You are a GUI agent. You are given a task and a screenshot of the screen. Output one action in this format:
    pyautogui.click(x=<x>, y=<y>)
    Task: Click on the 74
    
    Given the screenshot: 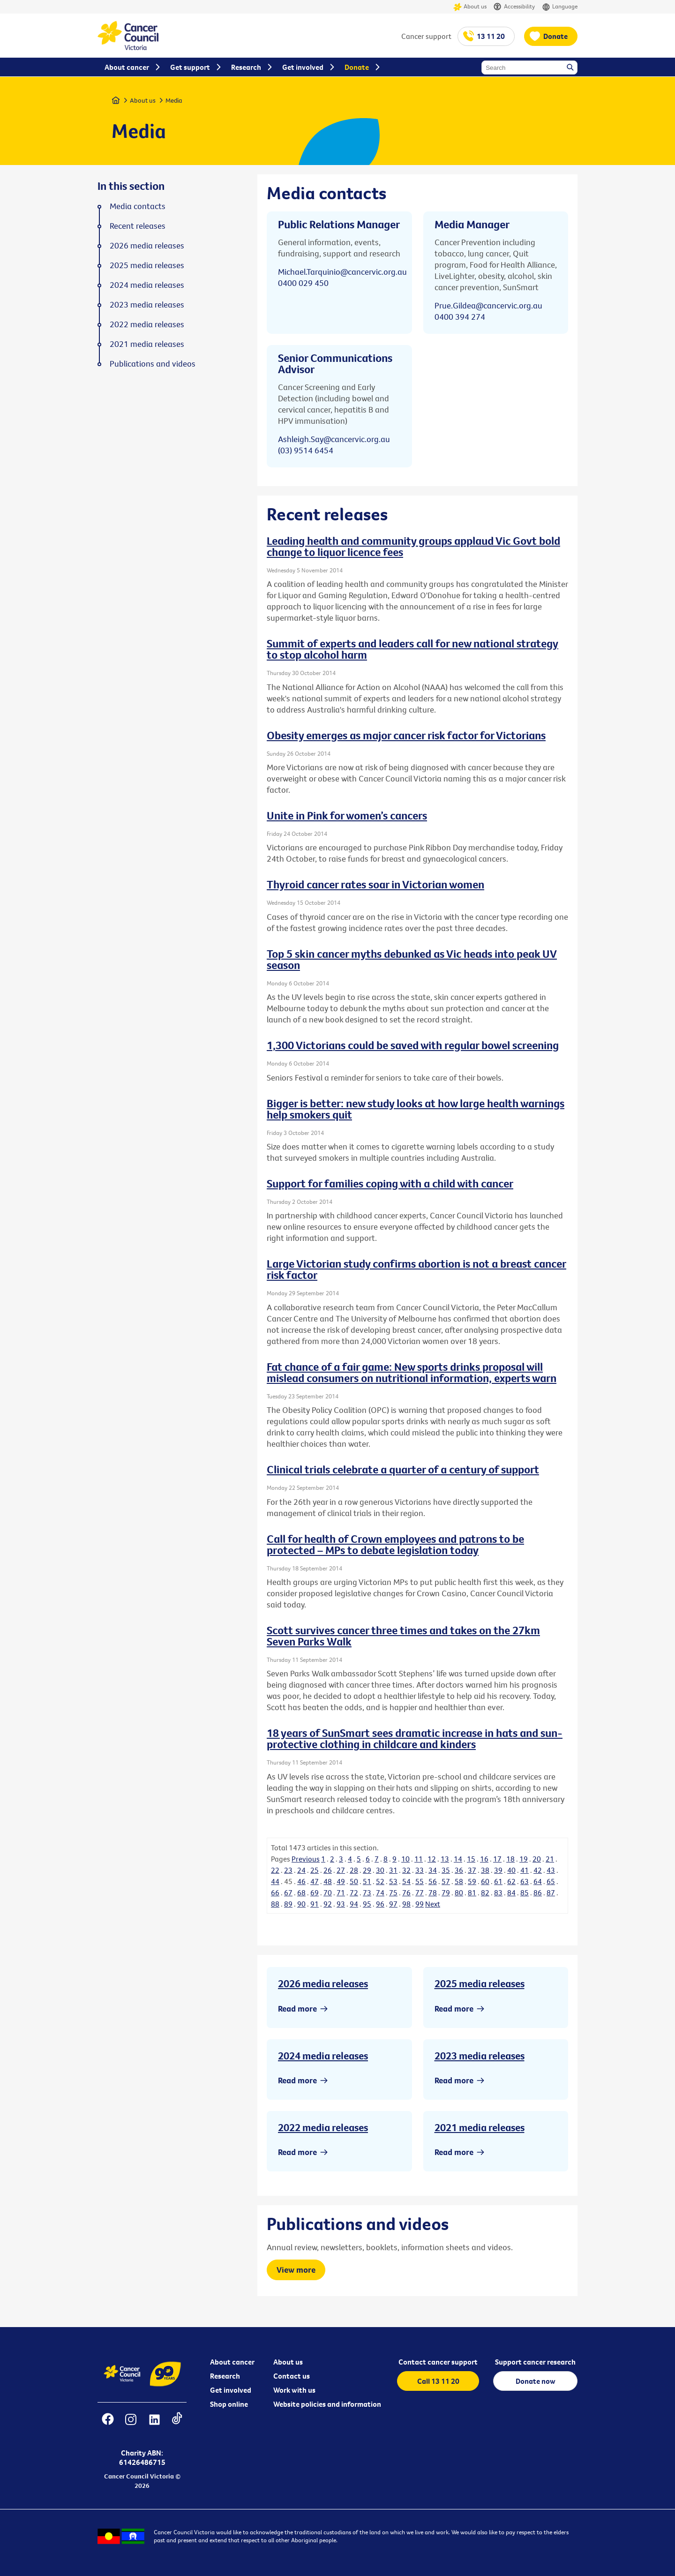 What is the action you would take?
    pyautogui.click(x=380, y=1892)
    